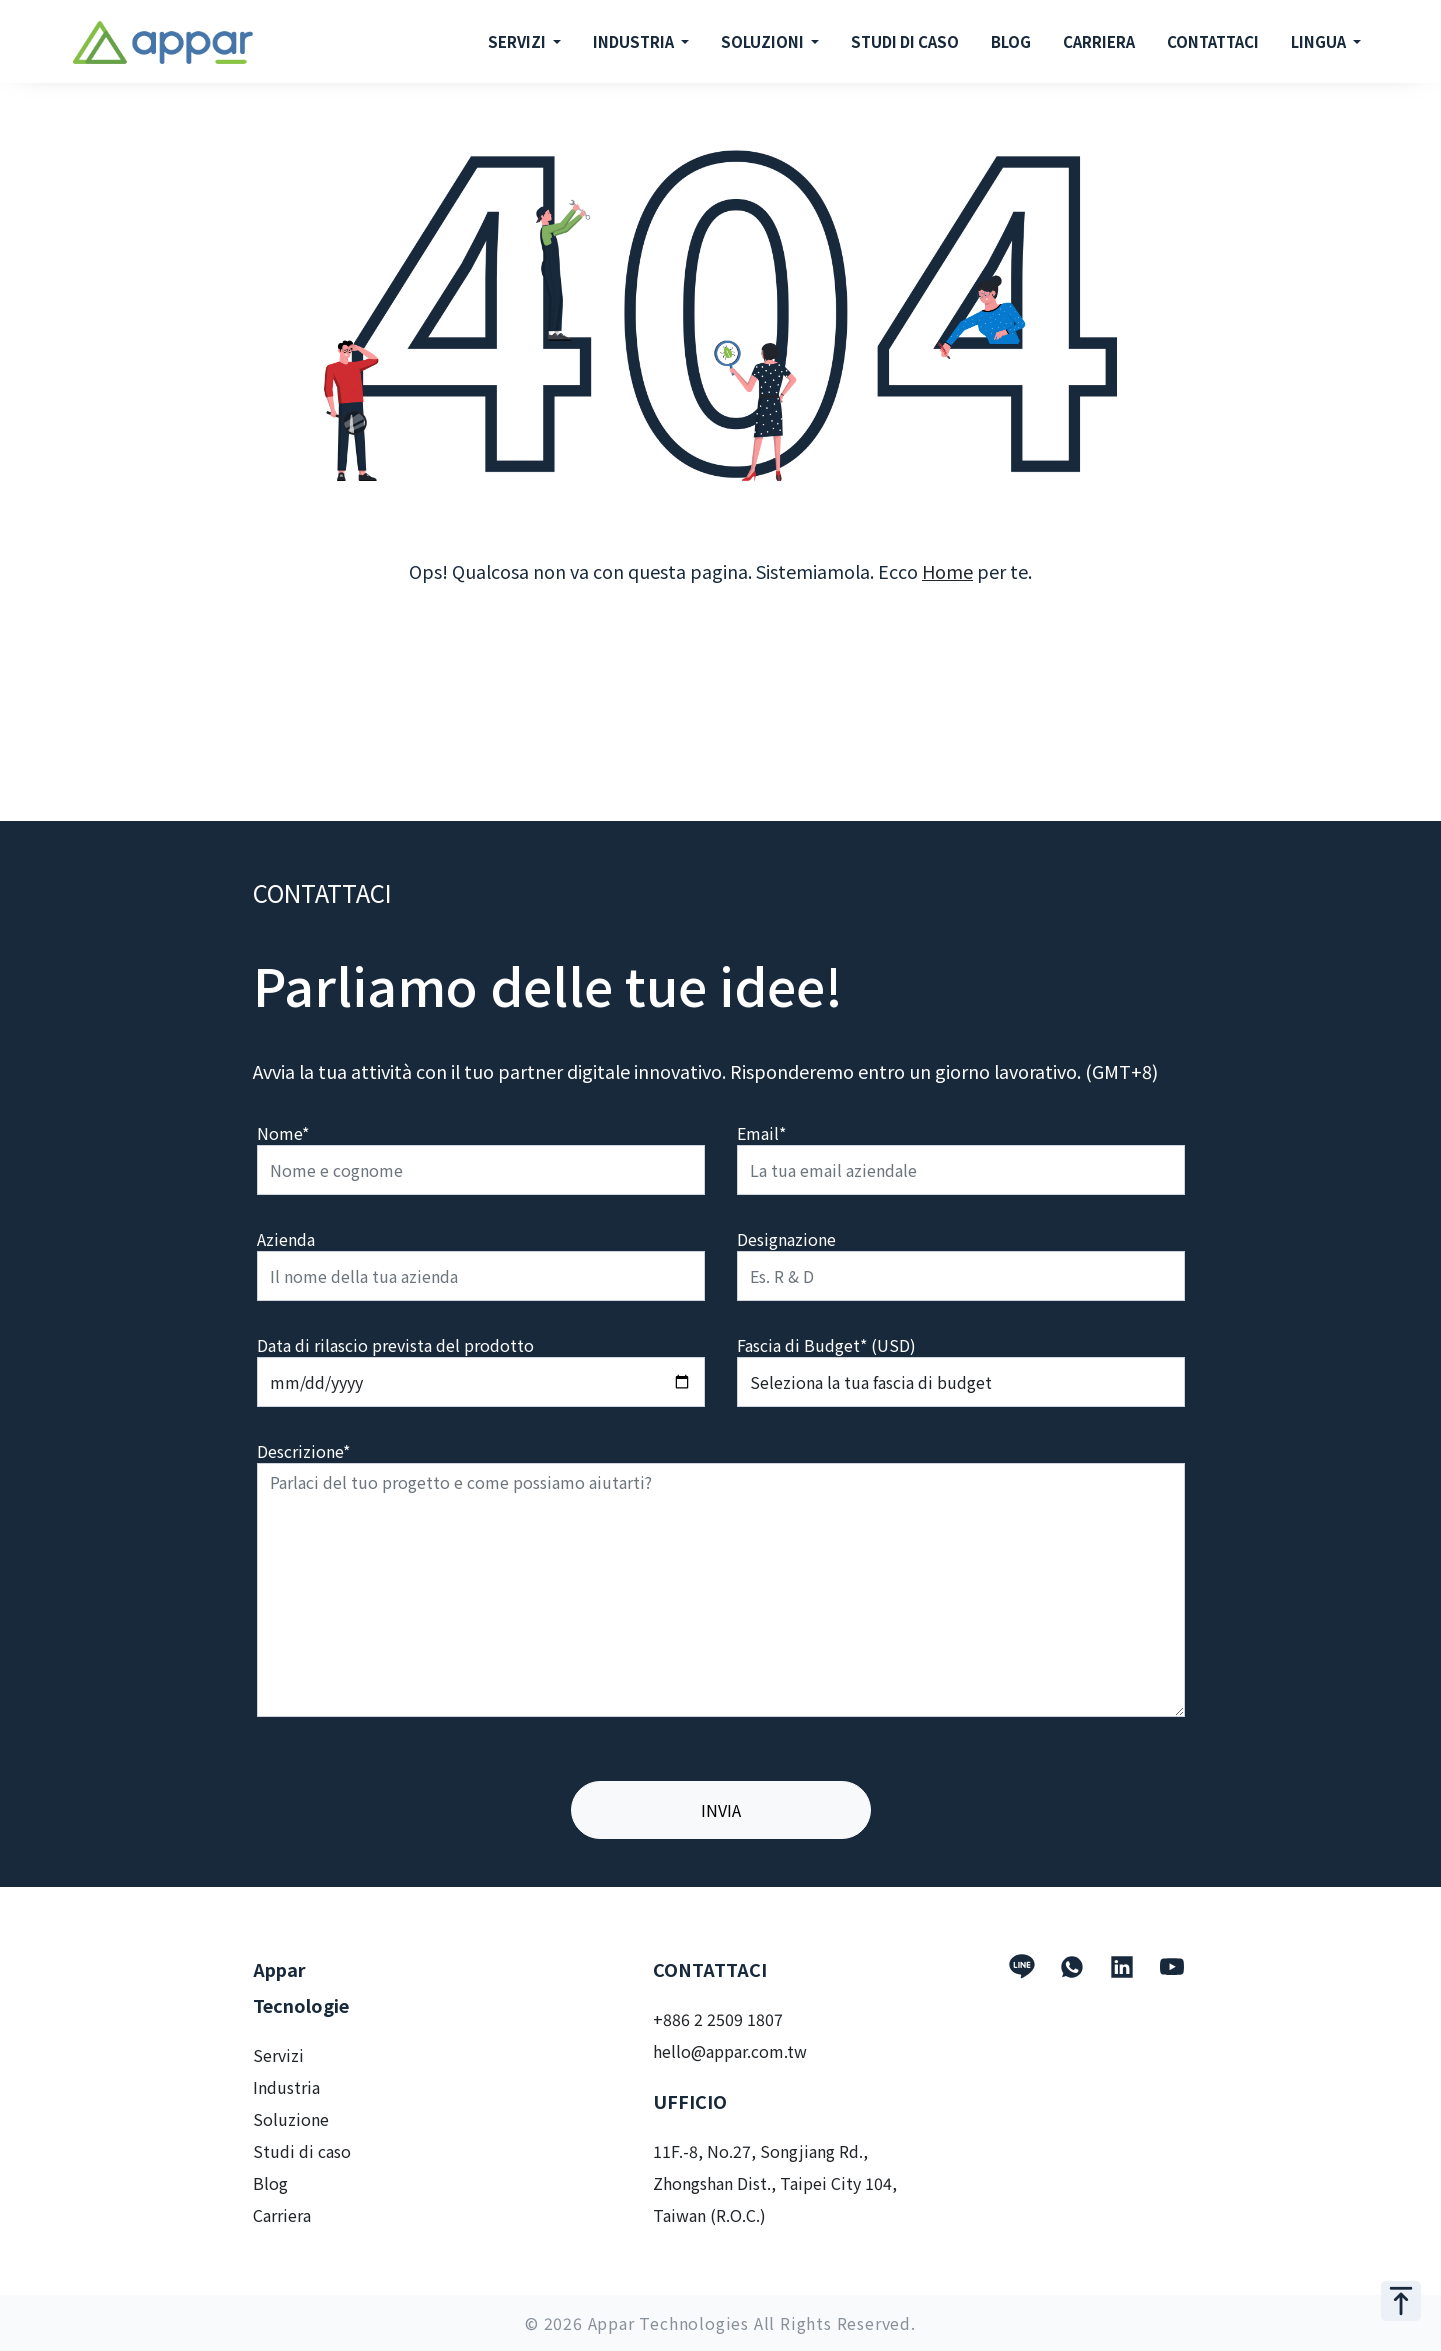 This screenshot has height=2351, width=1441. I want to click on Studi di caso, so click(302, 2151).